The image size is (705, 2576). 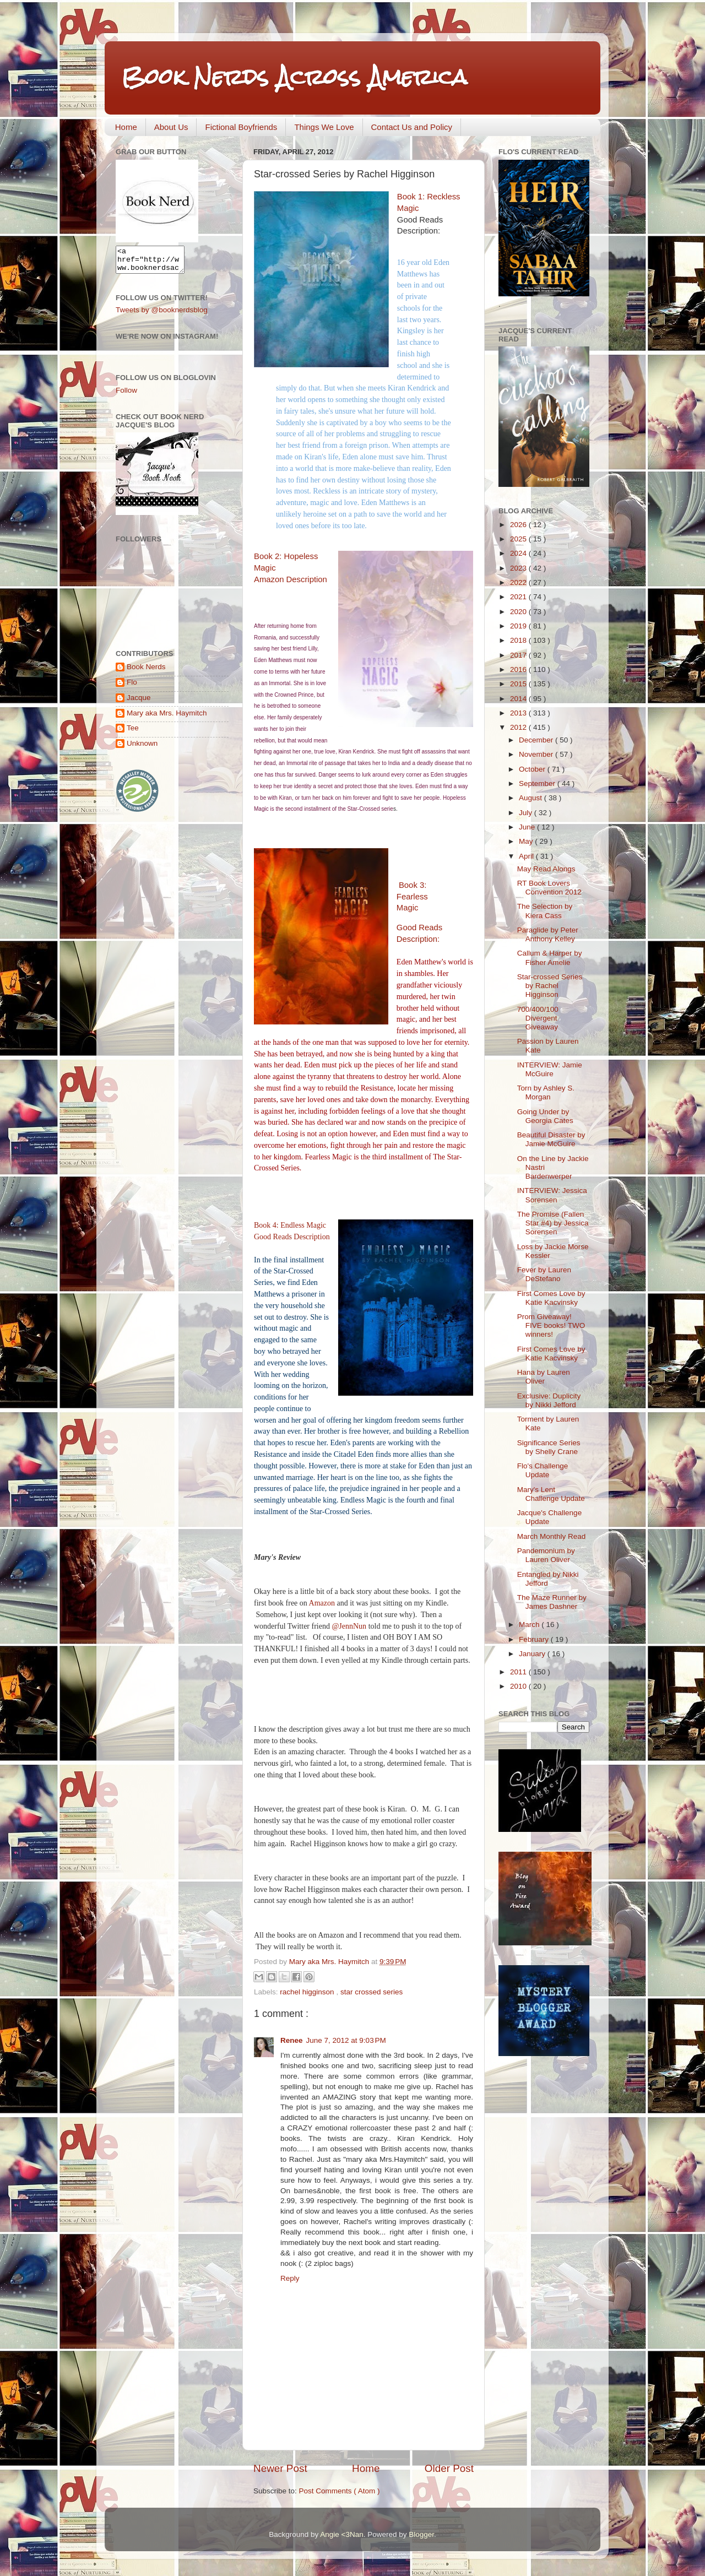 What do you see at coordinates (531, 798) in the screenshot?
I see `August` at bounding box center [531, 798].